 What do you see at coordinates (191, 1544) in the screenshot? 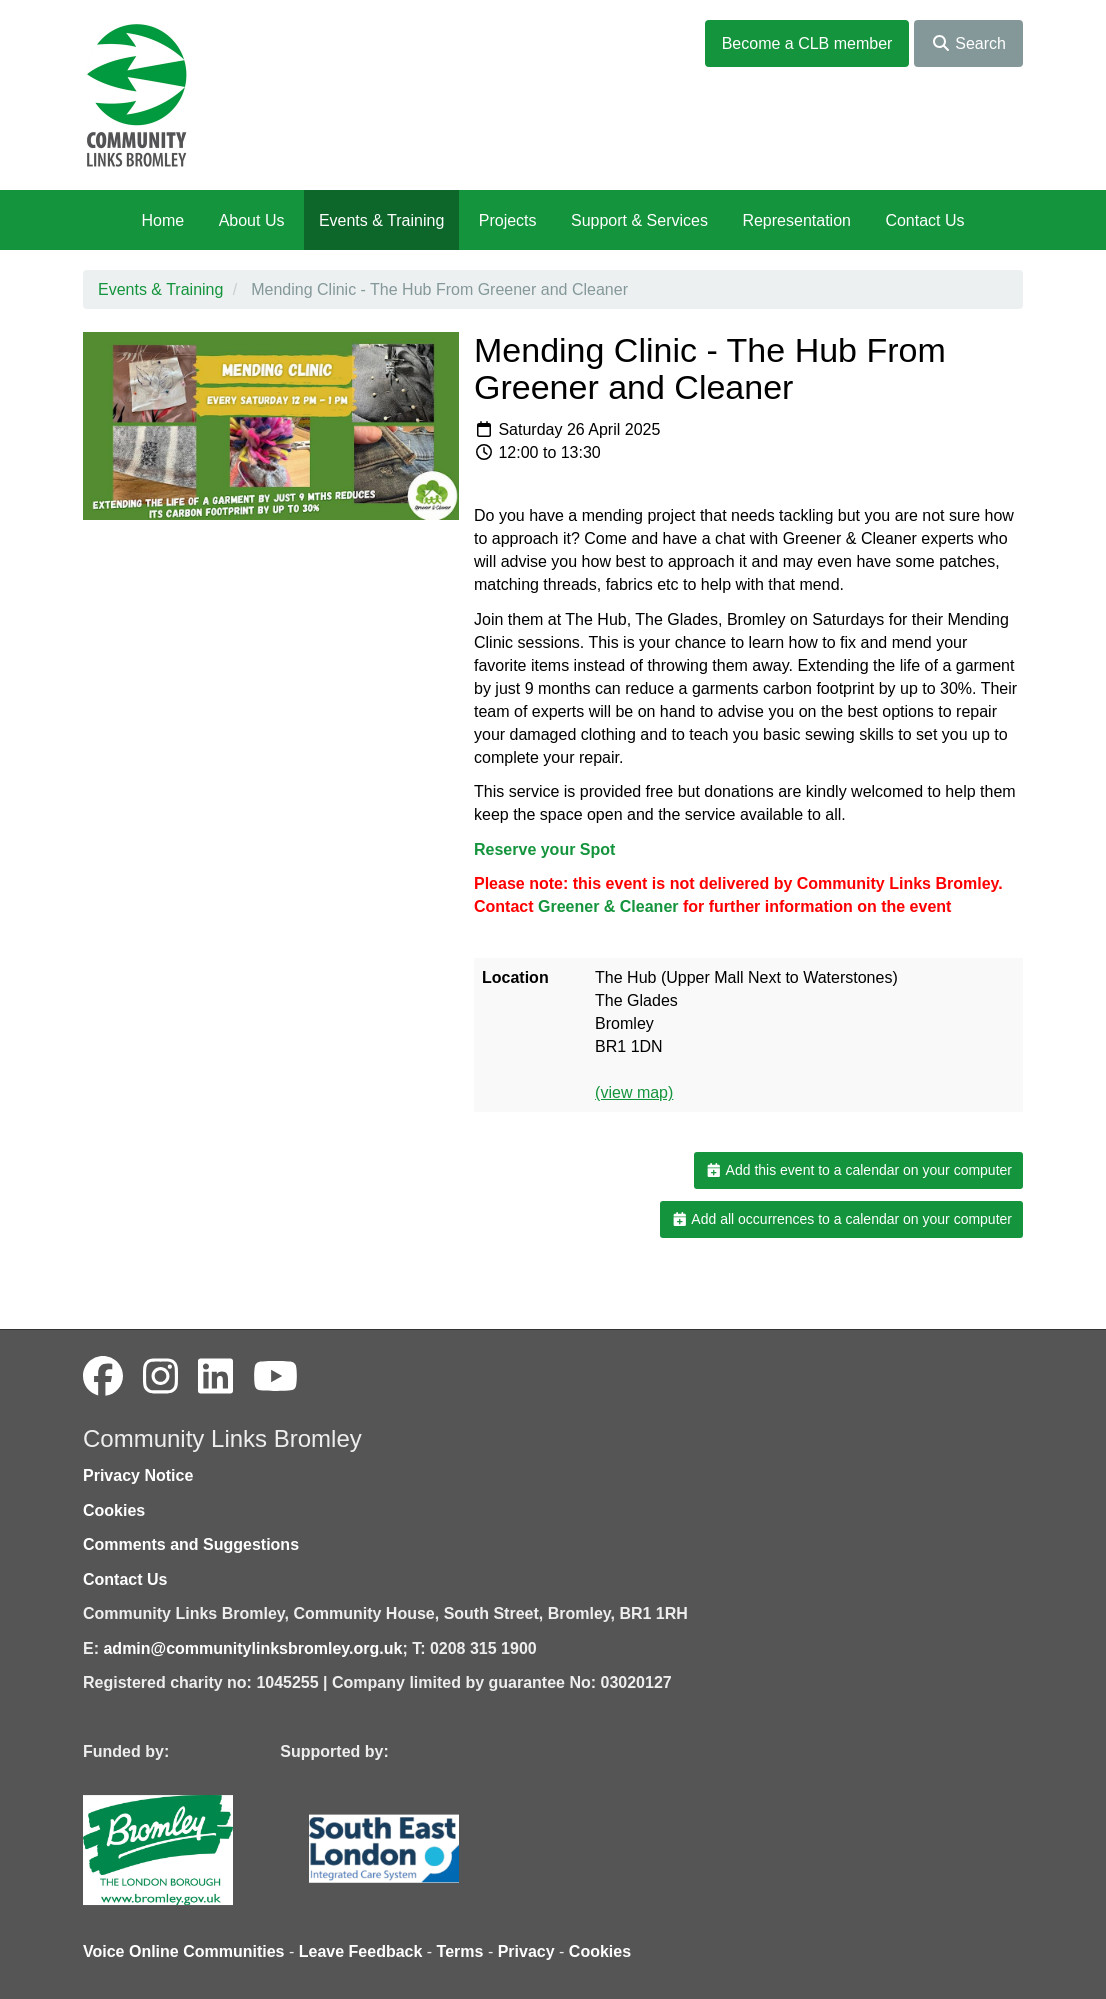
I see `Comments and Suggestions` at bounding box center [191, 1544].